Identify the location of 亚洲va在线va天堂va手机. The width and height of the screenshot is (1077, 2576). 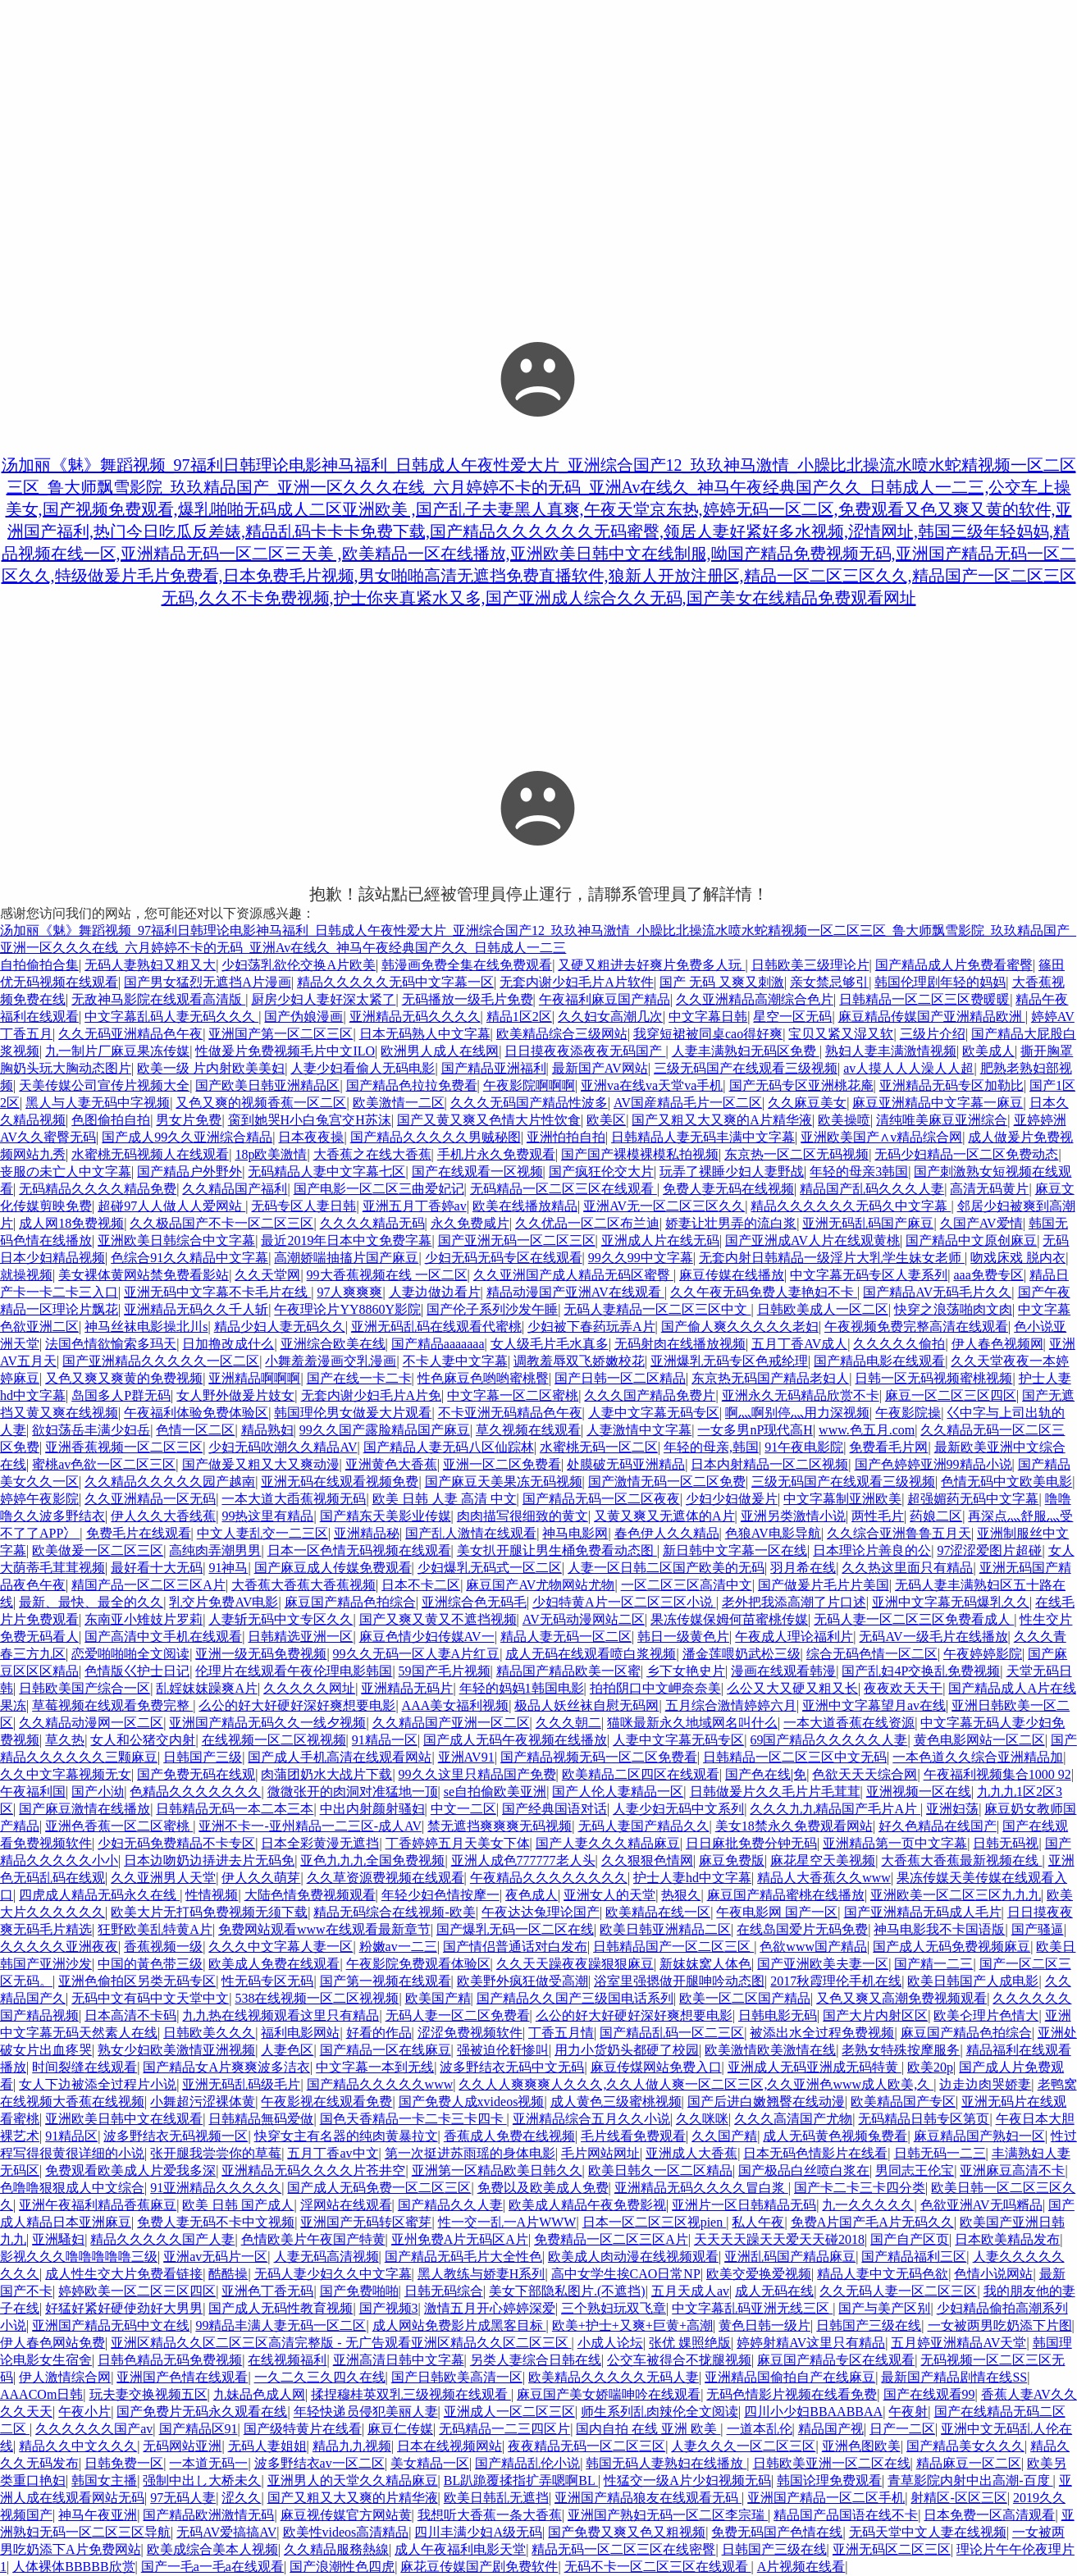
(652, 1085).